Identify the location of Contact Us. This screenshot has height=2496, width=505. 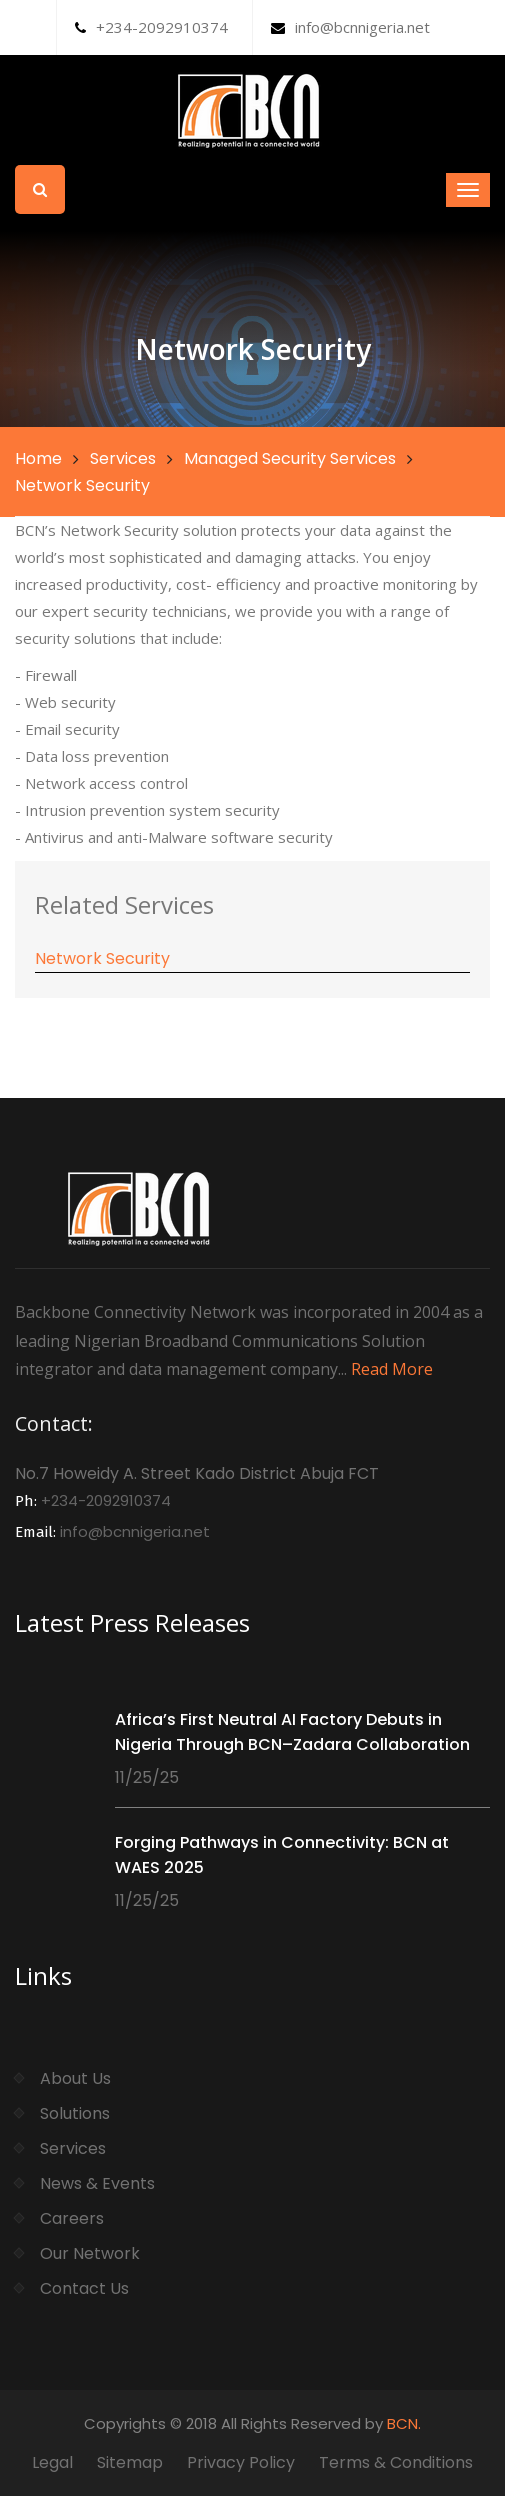
(84, 2288).